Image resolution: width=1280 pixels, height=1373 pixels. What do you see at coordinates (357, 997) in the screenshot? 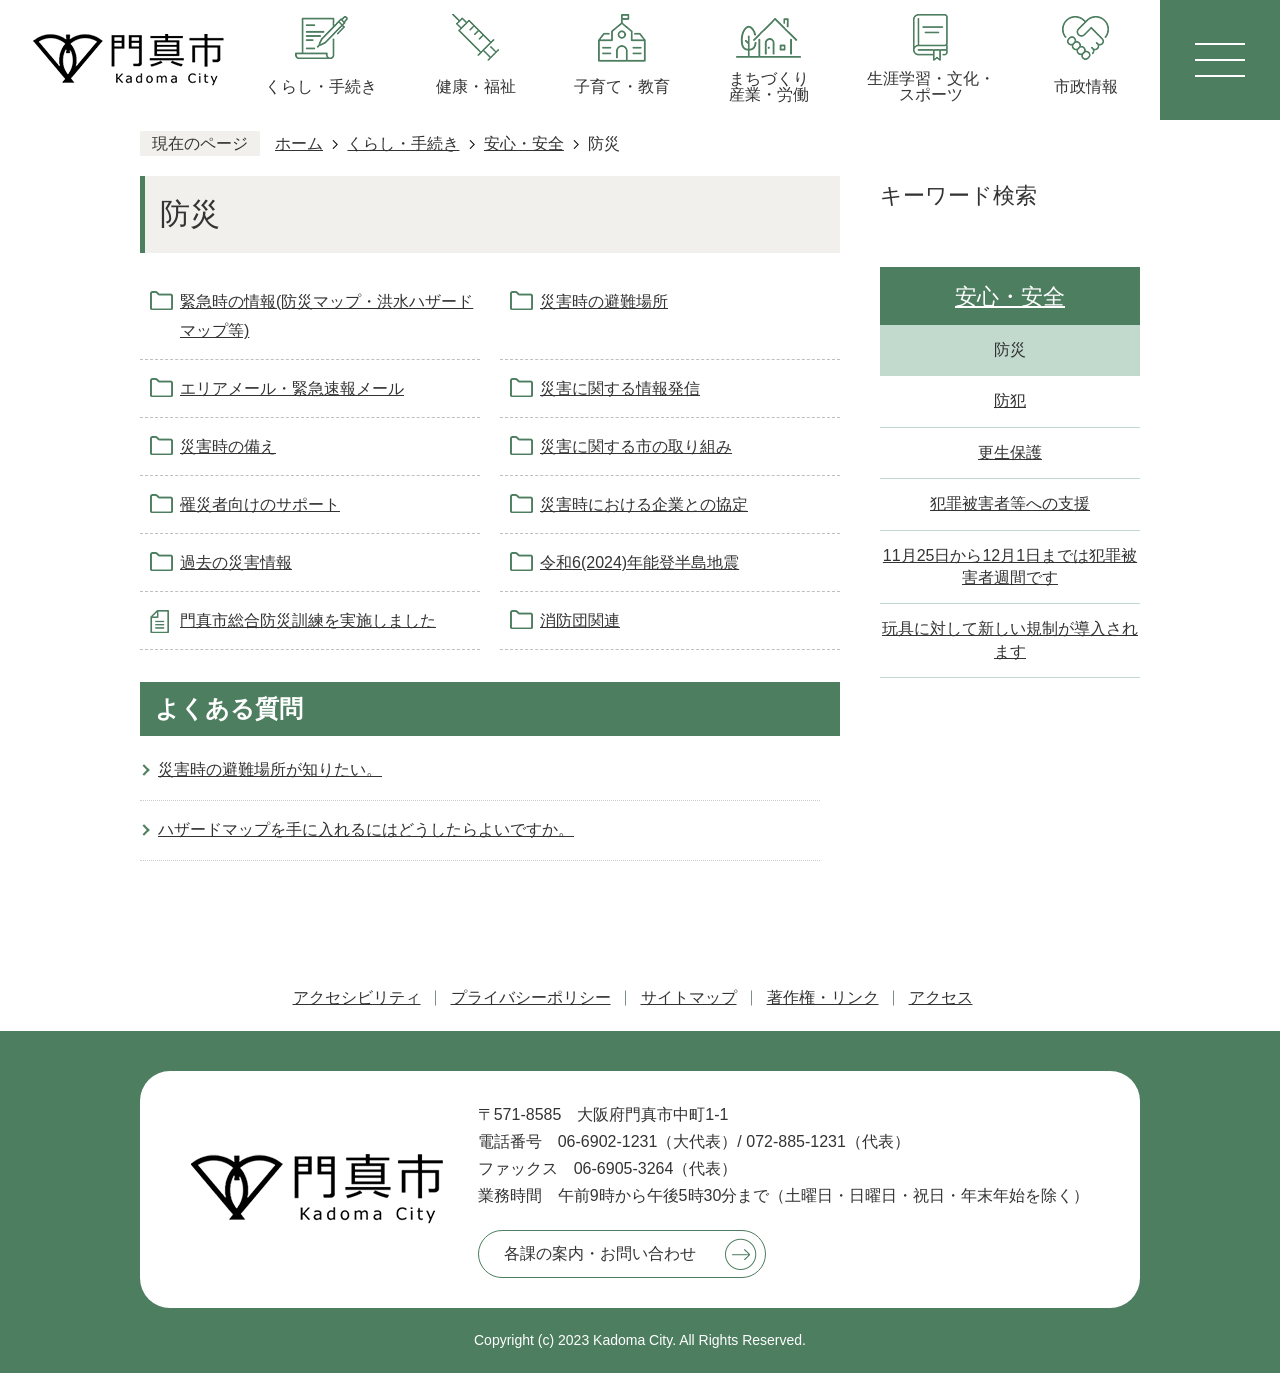
I see `アクセシビリティ` at bounding box center [357, 997].